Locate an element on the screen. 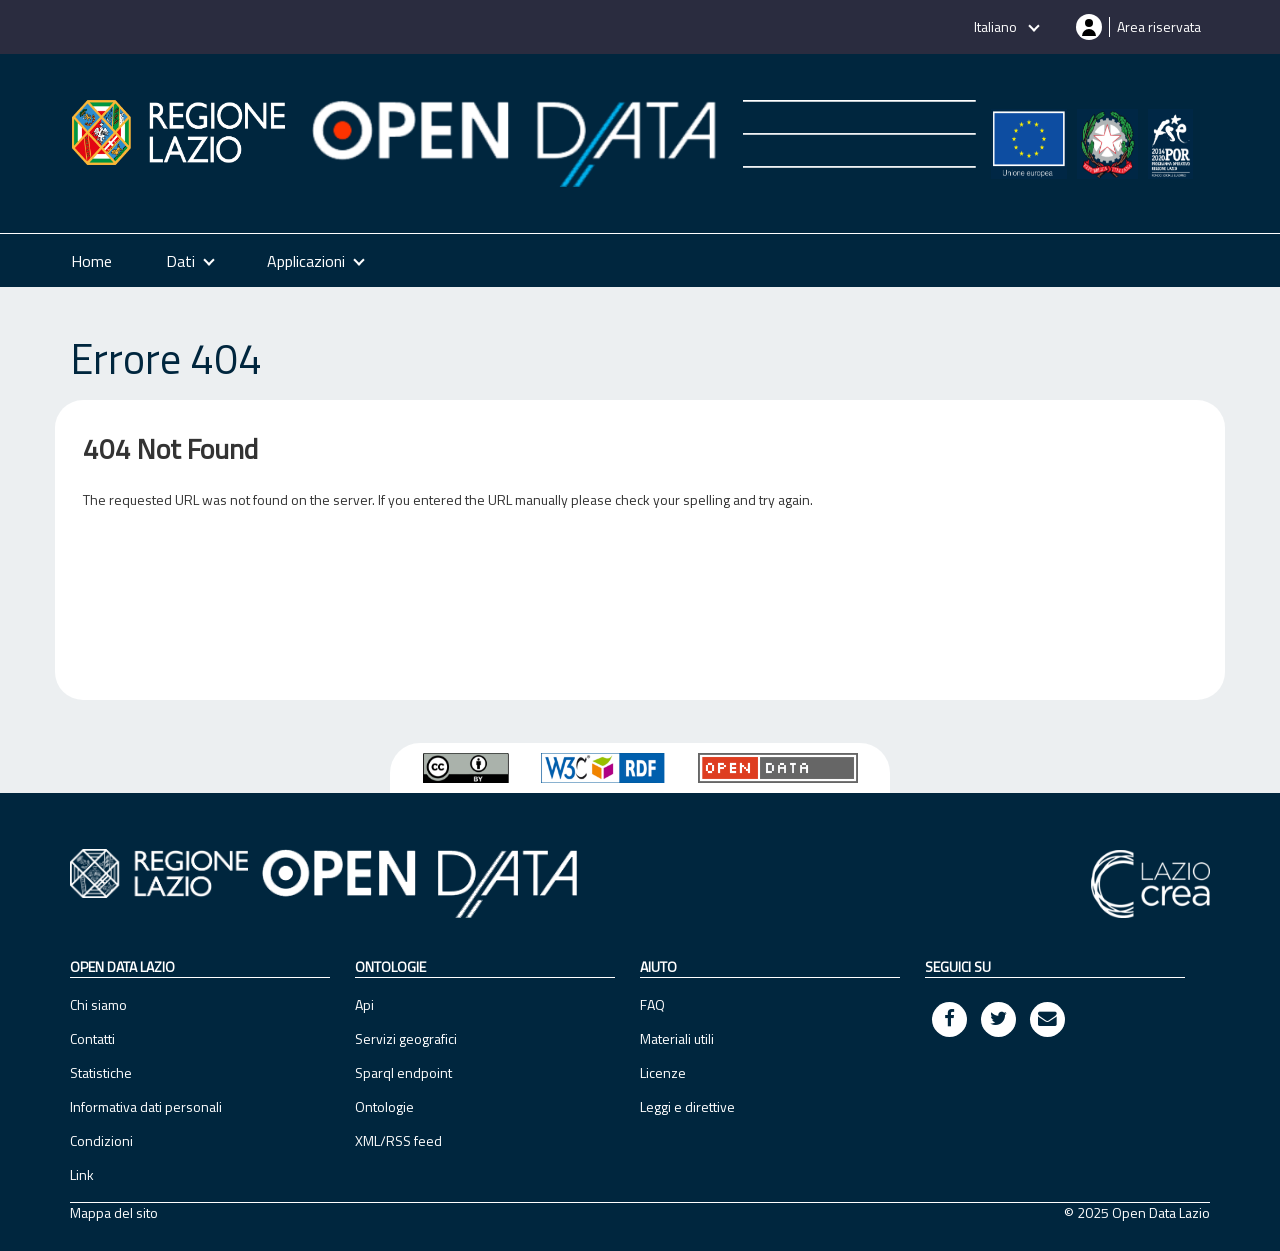  Applicazioni [button] is located at coordinates (306, 261).